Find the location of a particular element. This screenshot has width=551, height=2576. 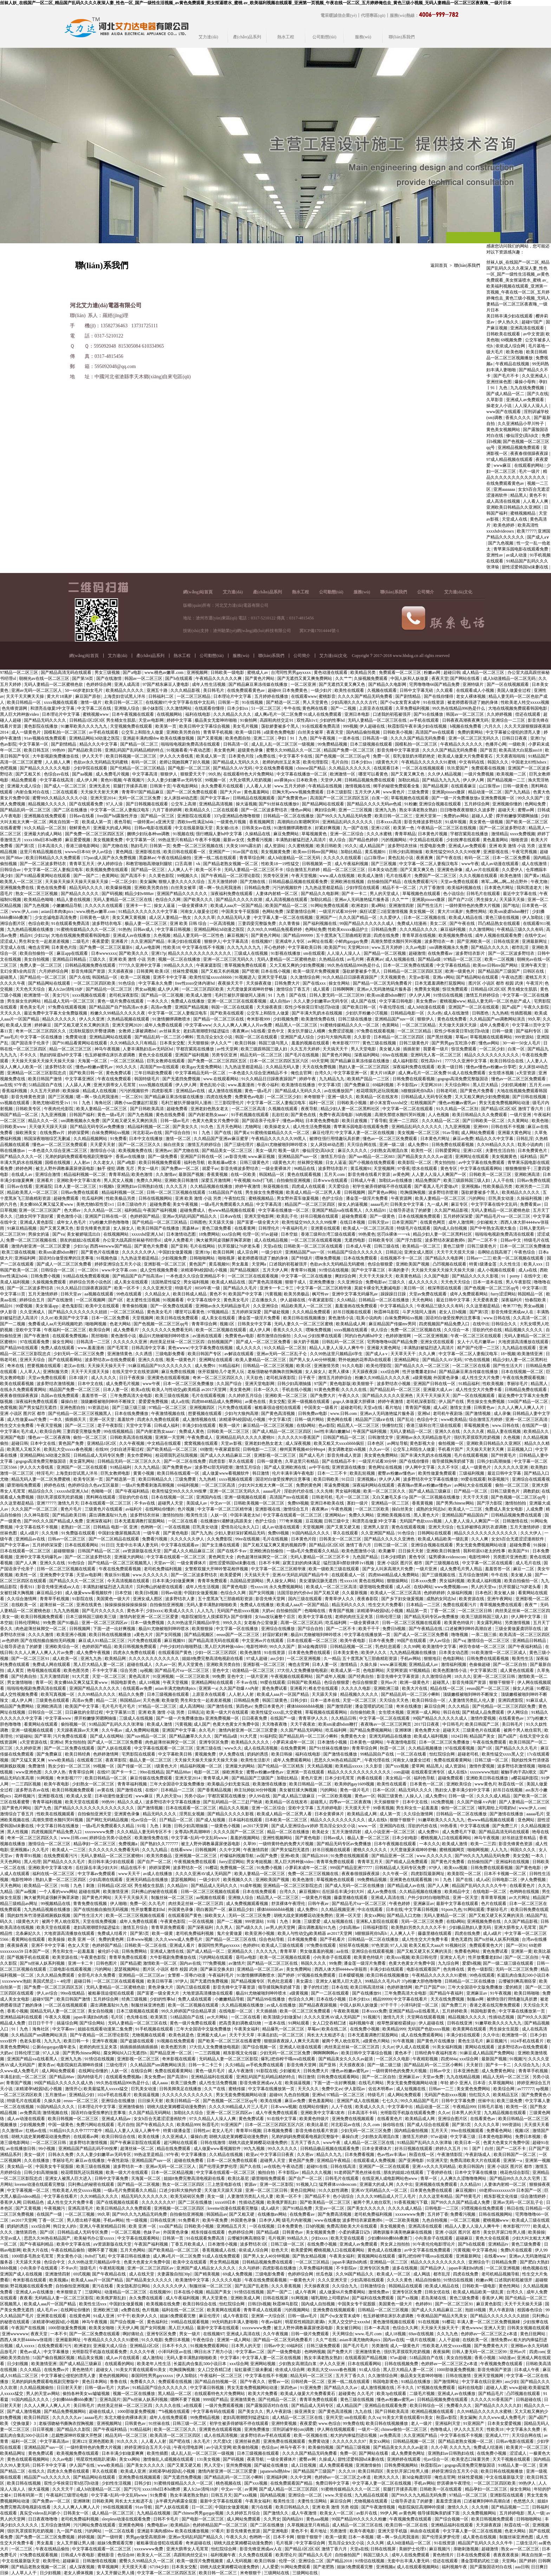

亚洲特黄视频 is located at coordinates (284, 2423).